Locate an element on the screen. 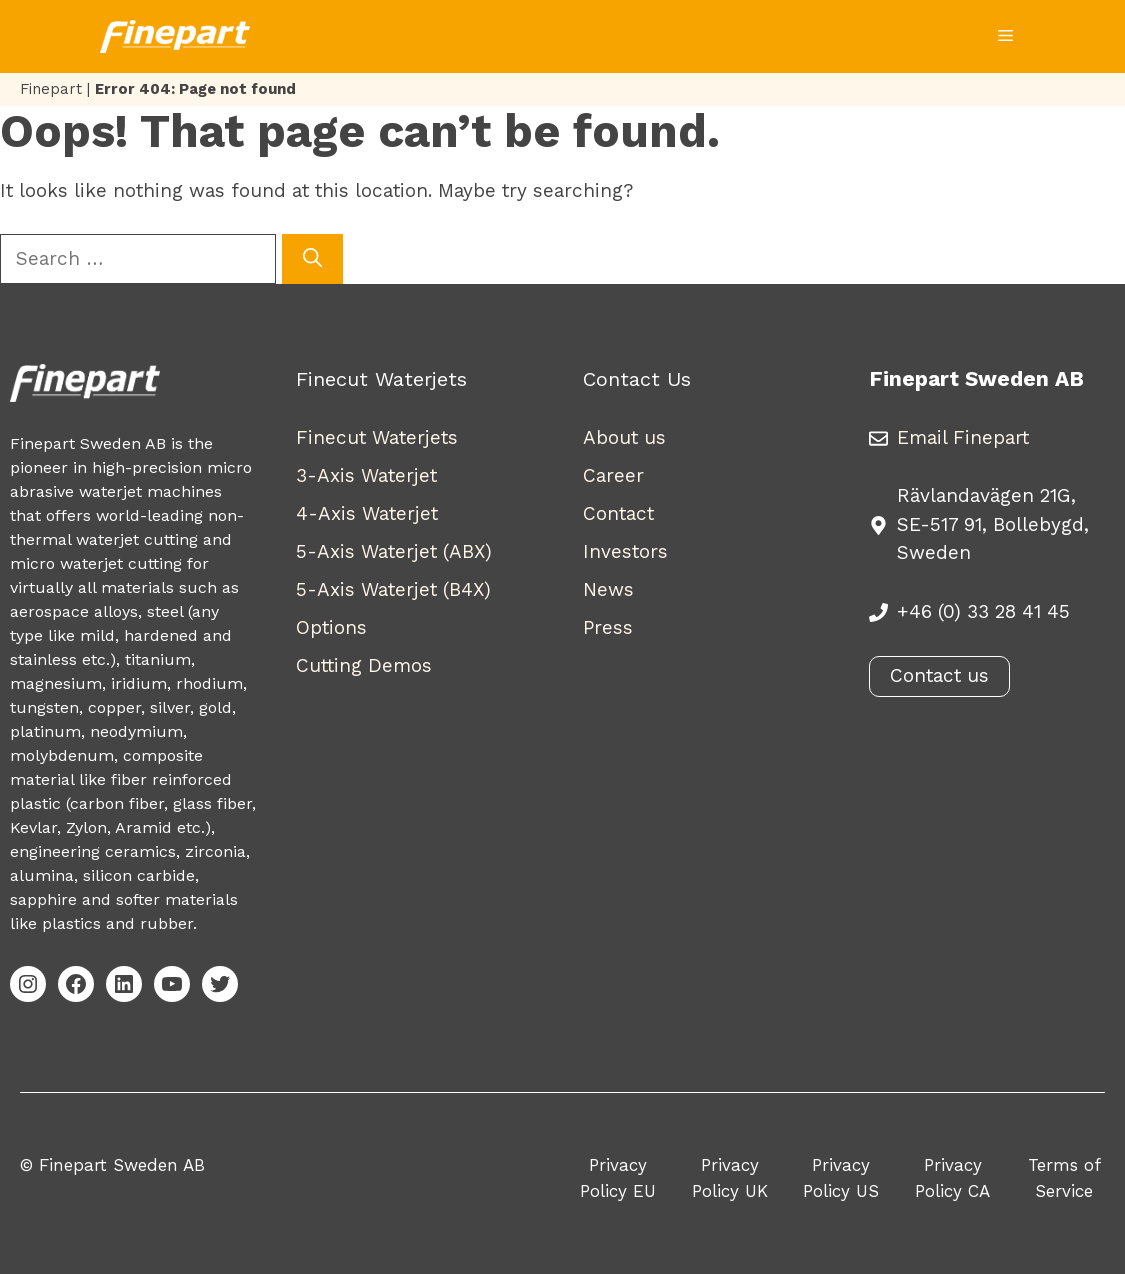 Image resolution: width=1125 pixels, height=1274 pixels. Finepart is located at coordinates (51, 89).